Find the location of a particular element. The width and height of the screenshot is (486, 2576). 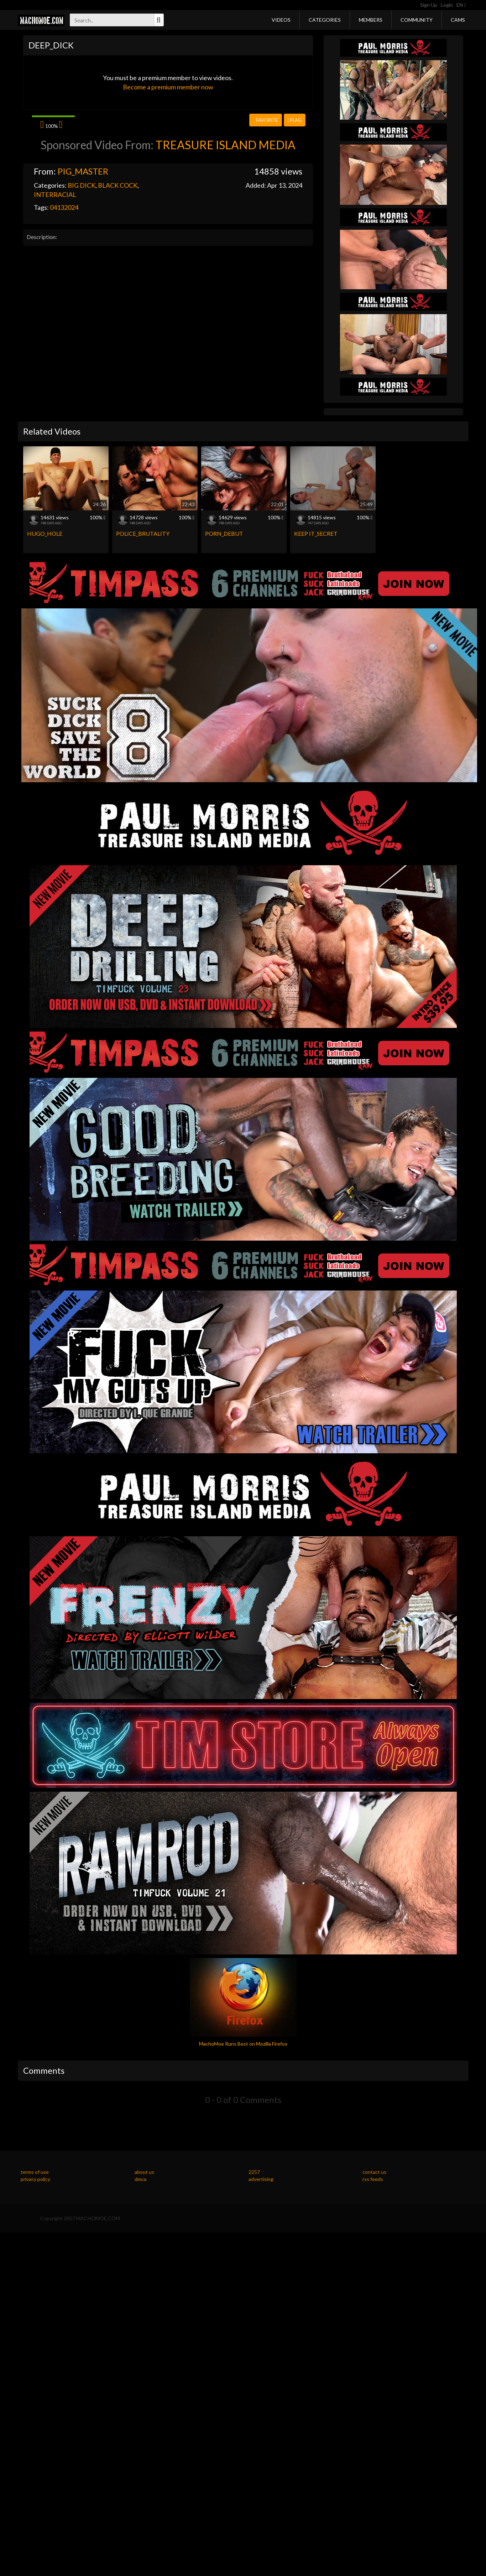

Categories is located at coordinates (325, 20).